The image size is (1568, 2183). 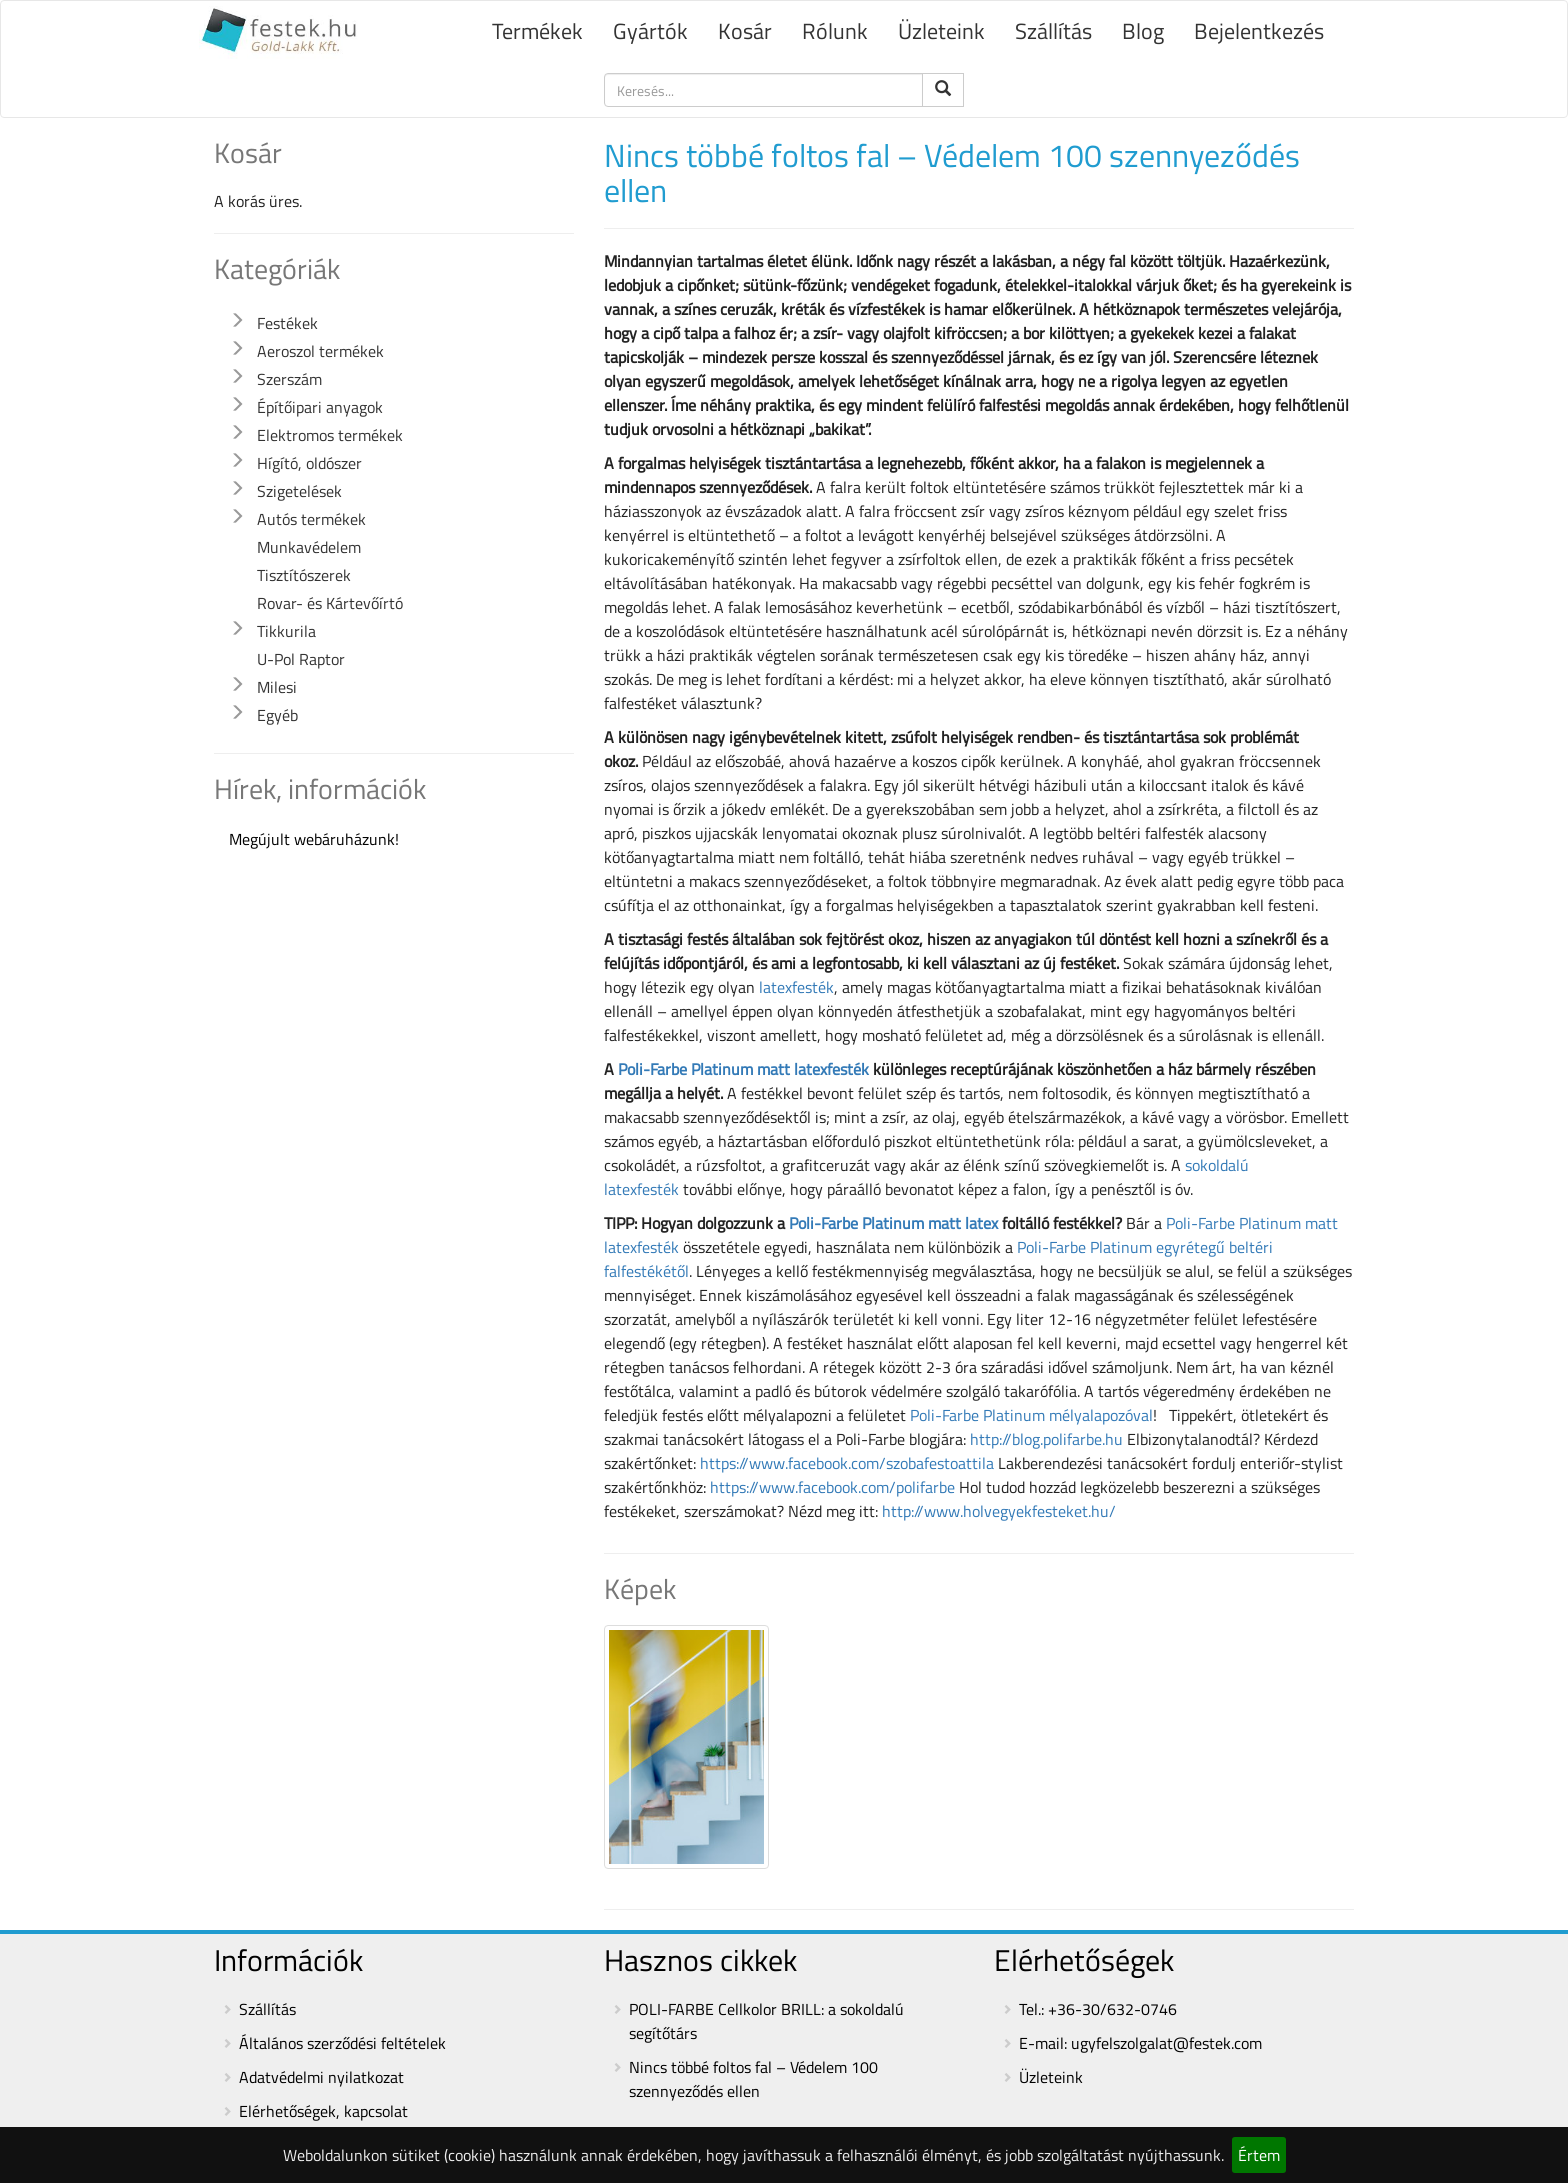 I want to click on latexfesték, so click(x=796, y=987).